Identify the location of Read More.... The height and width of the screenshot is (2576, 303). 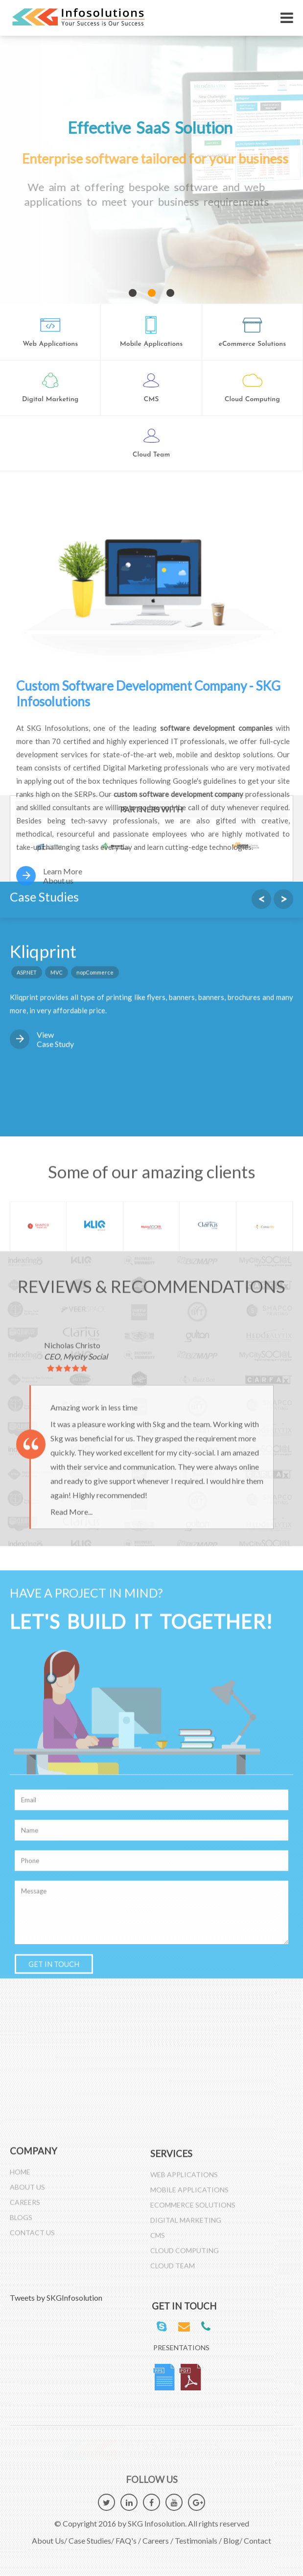
(71, 1007).